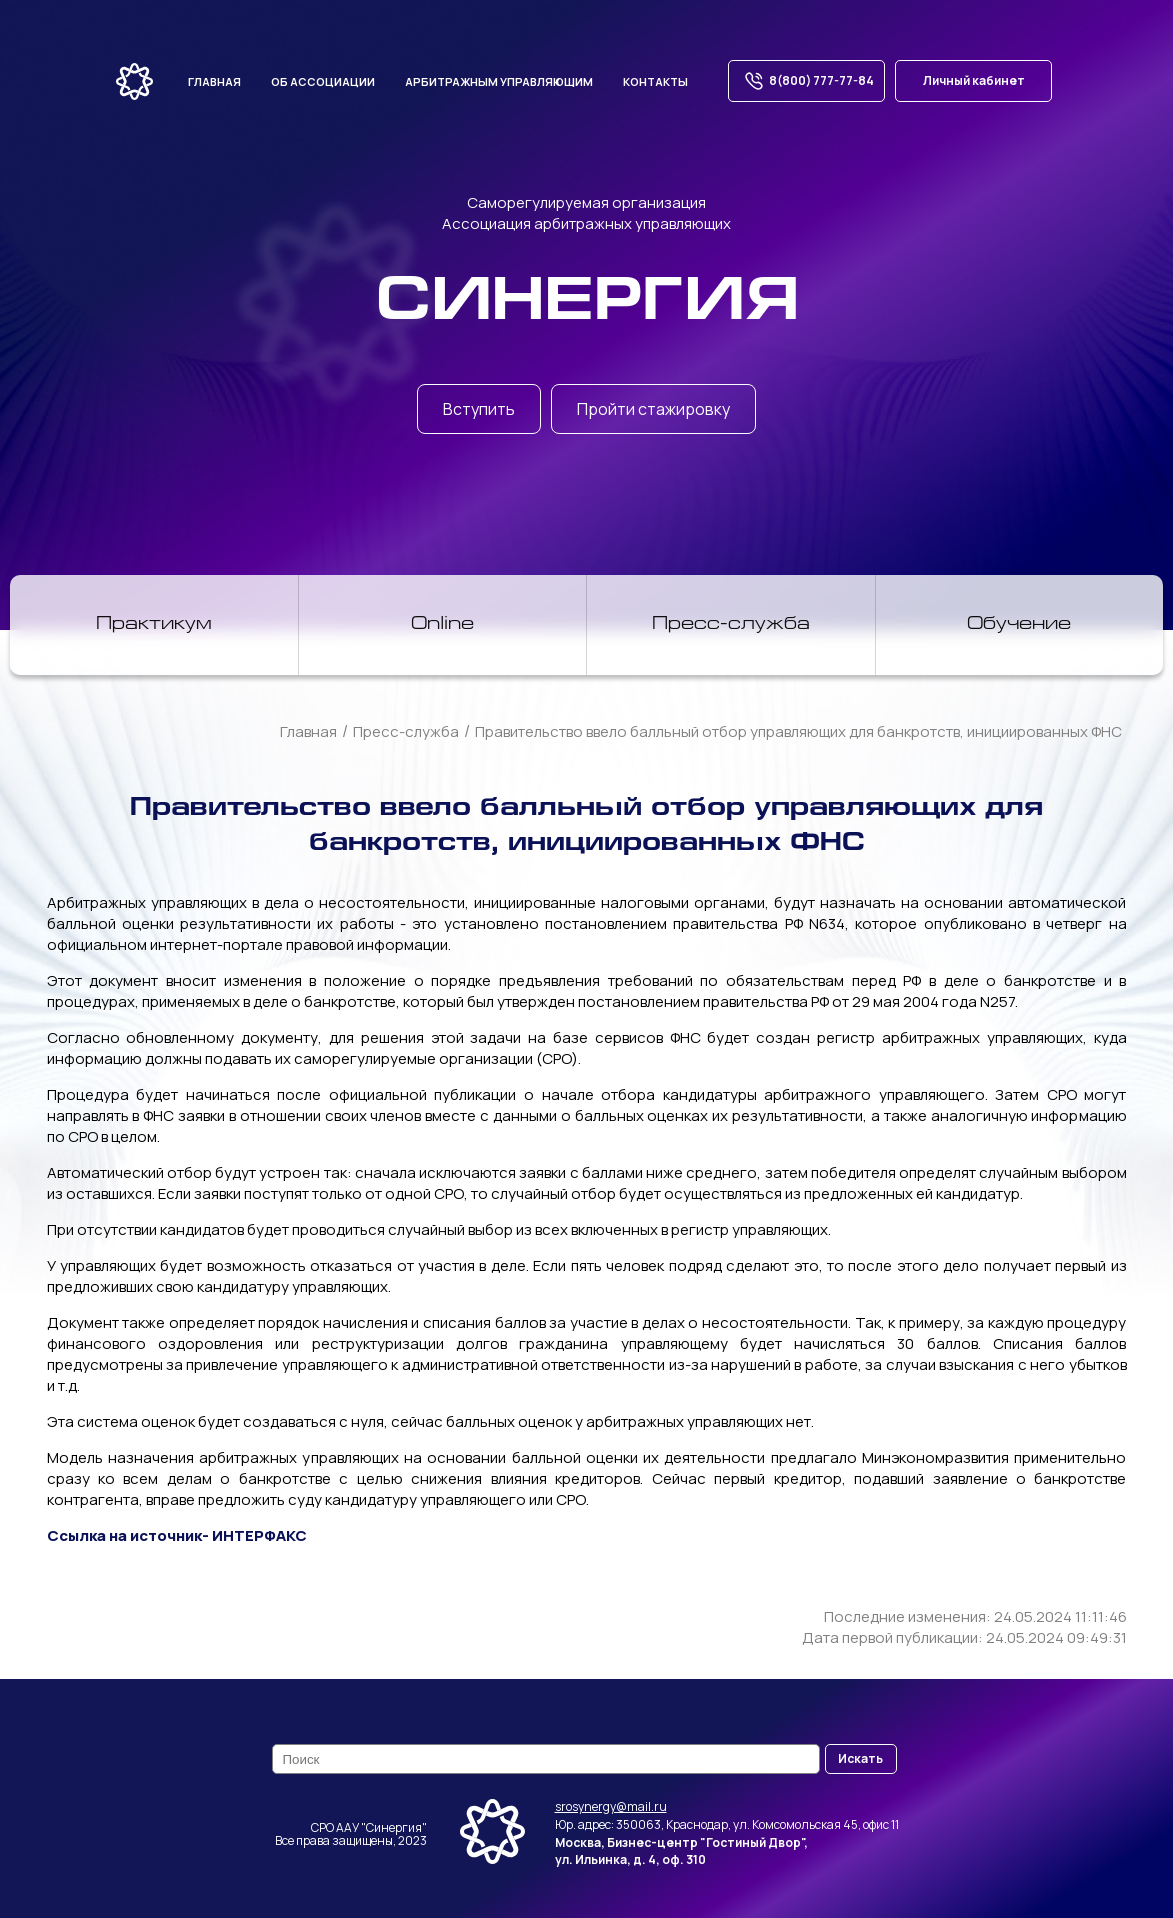 Image resolution: width=1173 pixels, height=1918 pixels. What do you see at coordinates (1019, 625) in the screenshot?
I see `Обучение` at bounding box center [1019, 625].